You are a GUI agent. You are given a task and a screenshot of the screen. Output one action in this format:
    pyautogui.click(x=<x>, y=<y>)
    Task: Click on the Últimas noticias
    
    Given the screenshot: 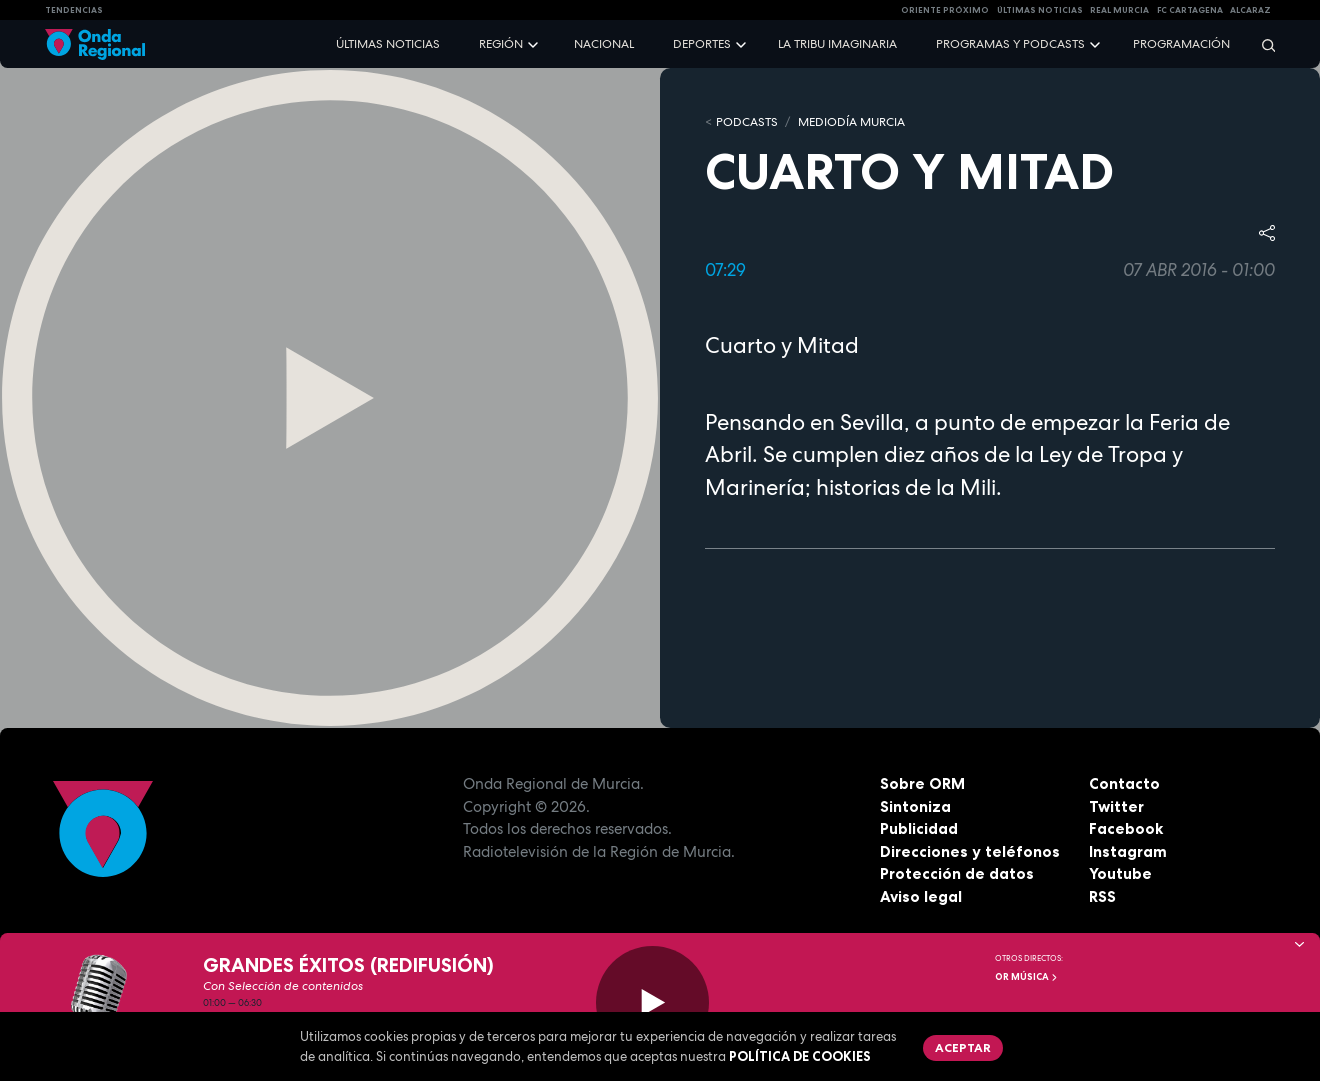 What is the action you would take?
    pyautogui.click(x=388, y=44)
    